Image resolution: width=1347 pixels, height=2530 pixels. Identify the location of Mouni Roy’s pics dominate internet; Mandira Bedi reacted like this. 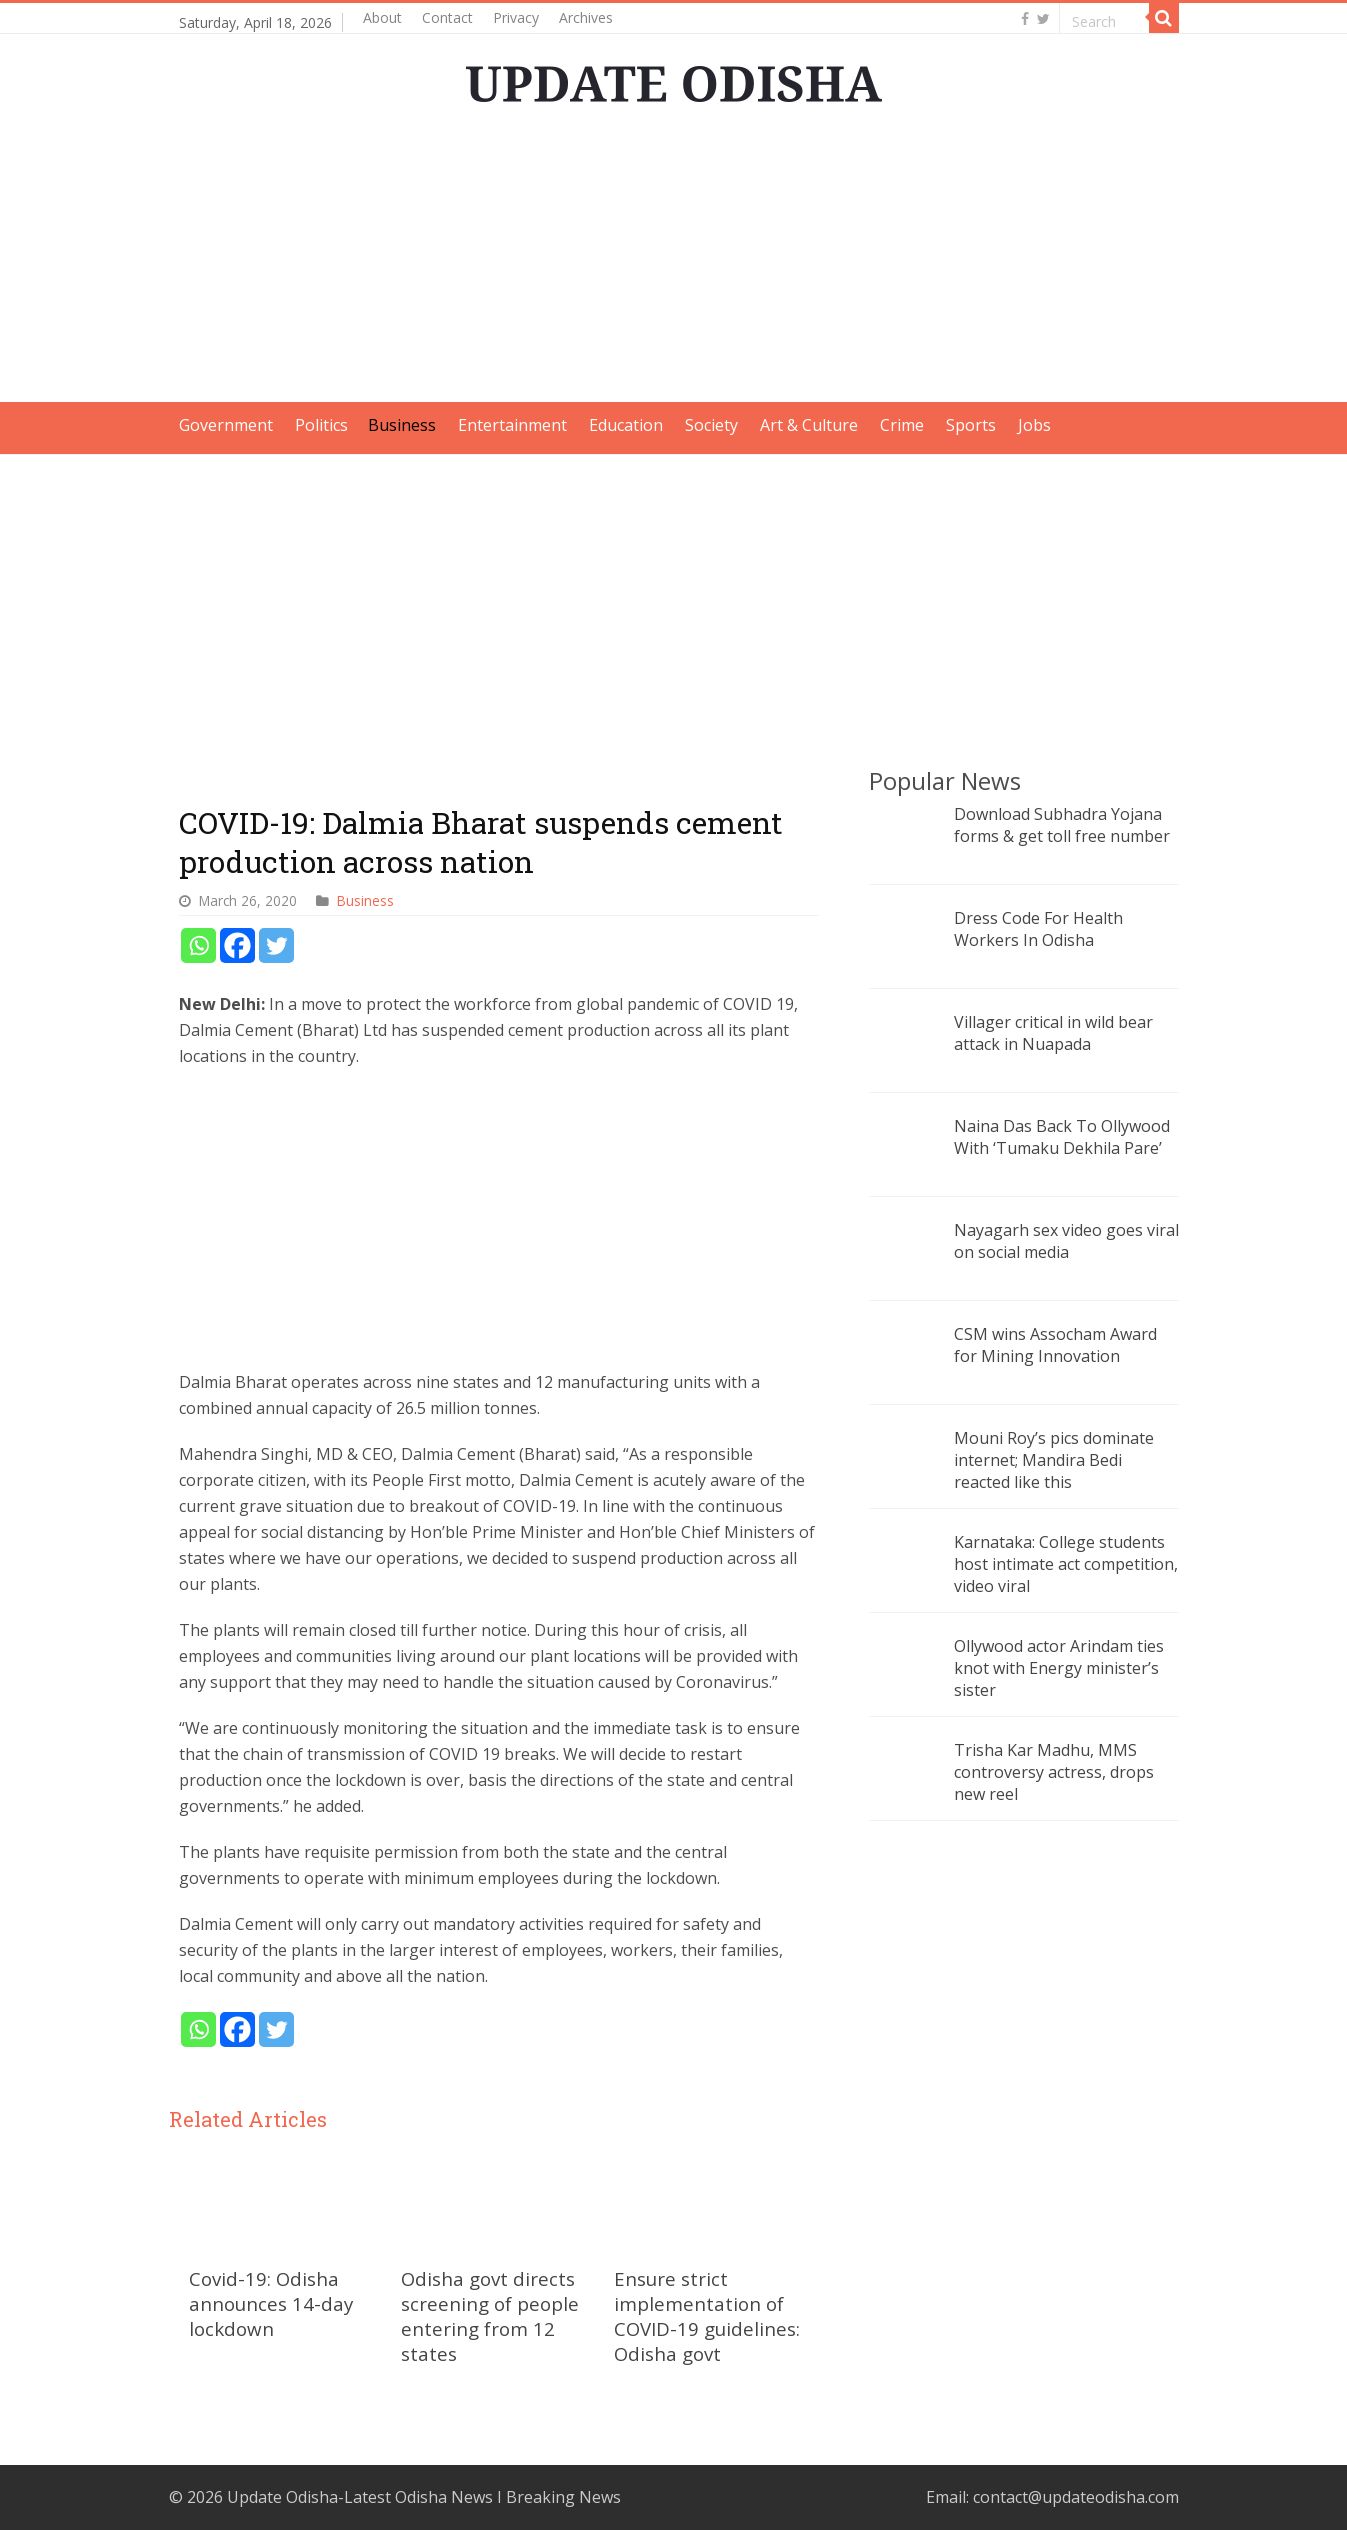
(1054, 1460).